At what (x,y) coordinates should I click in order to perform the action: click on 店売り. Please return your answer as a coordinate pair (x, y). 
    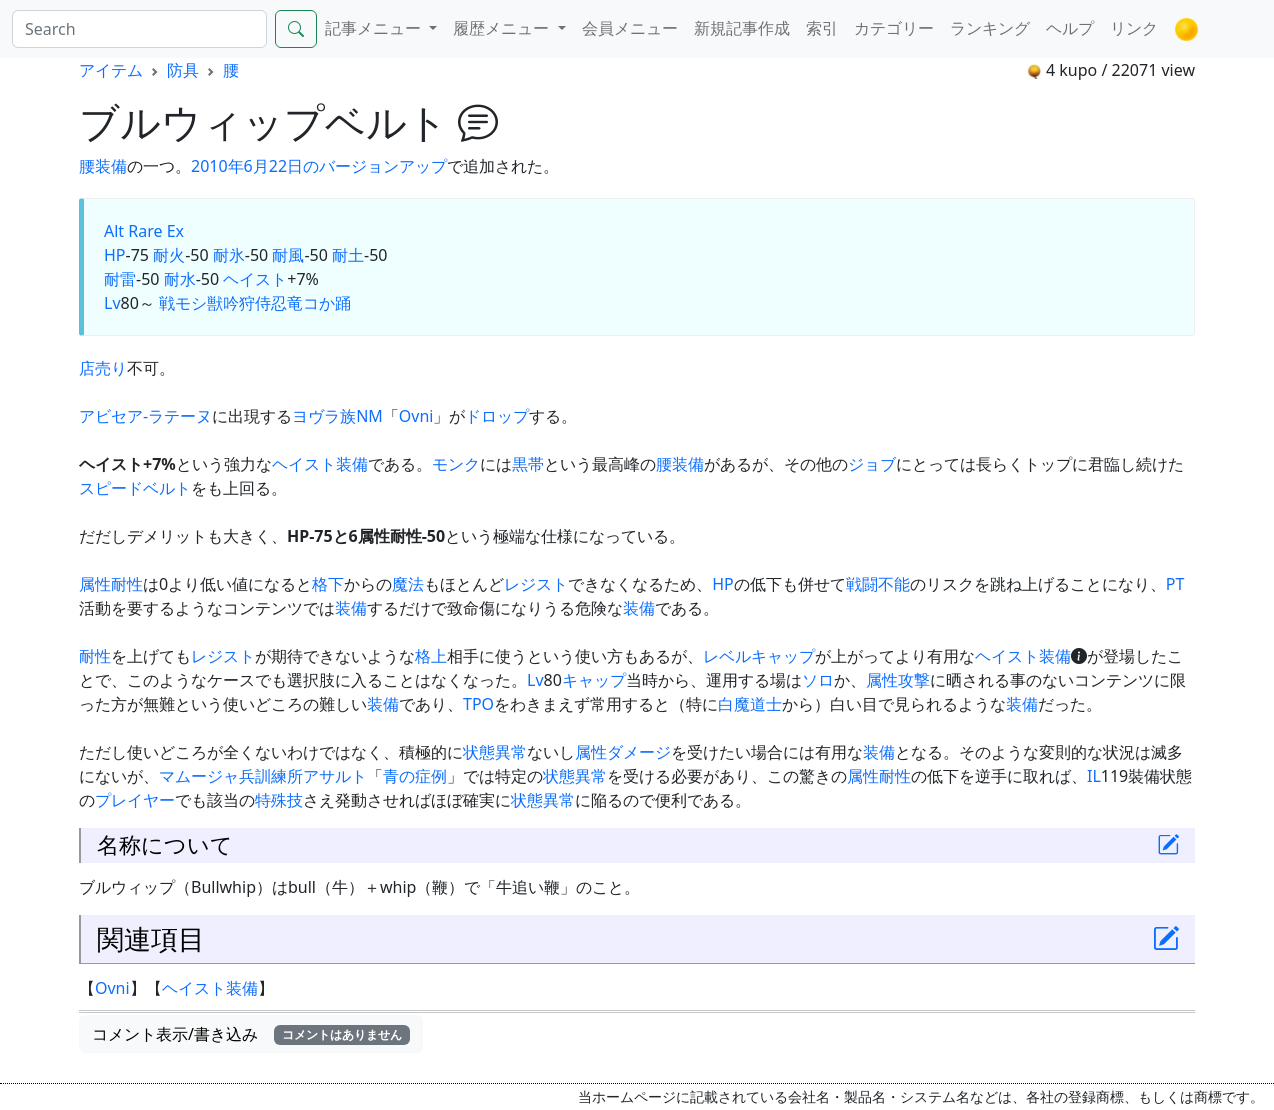
    Looking at the image, I should click on (103, 368).